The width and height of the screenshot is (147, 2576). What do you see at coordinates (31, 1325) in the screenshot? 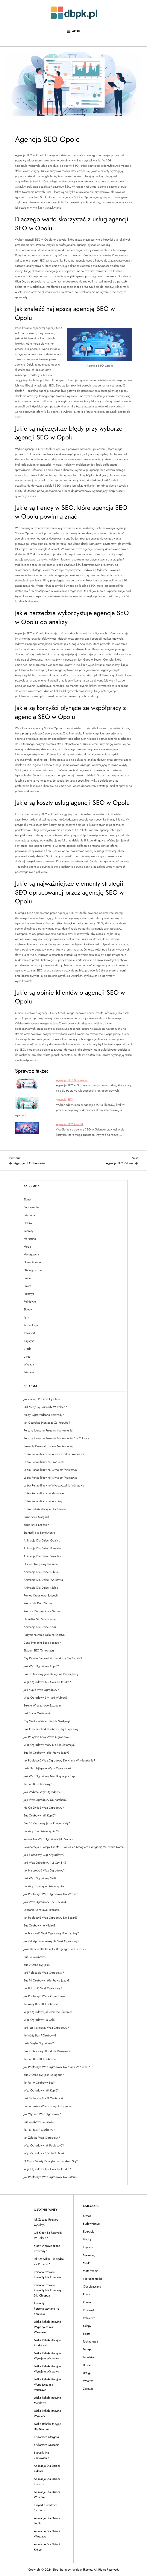
I see `Technologia` at bounding box center [31, 1325].